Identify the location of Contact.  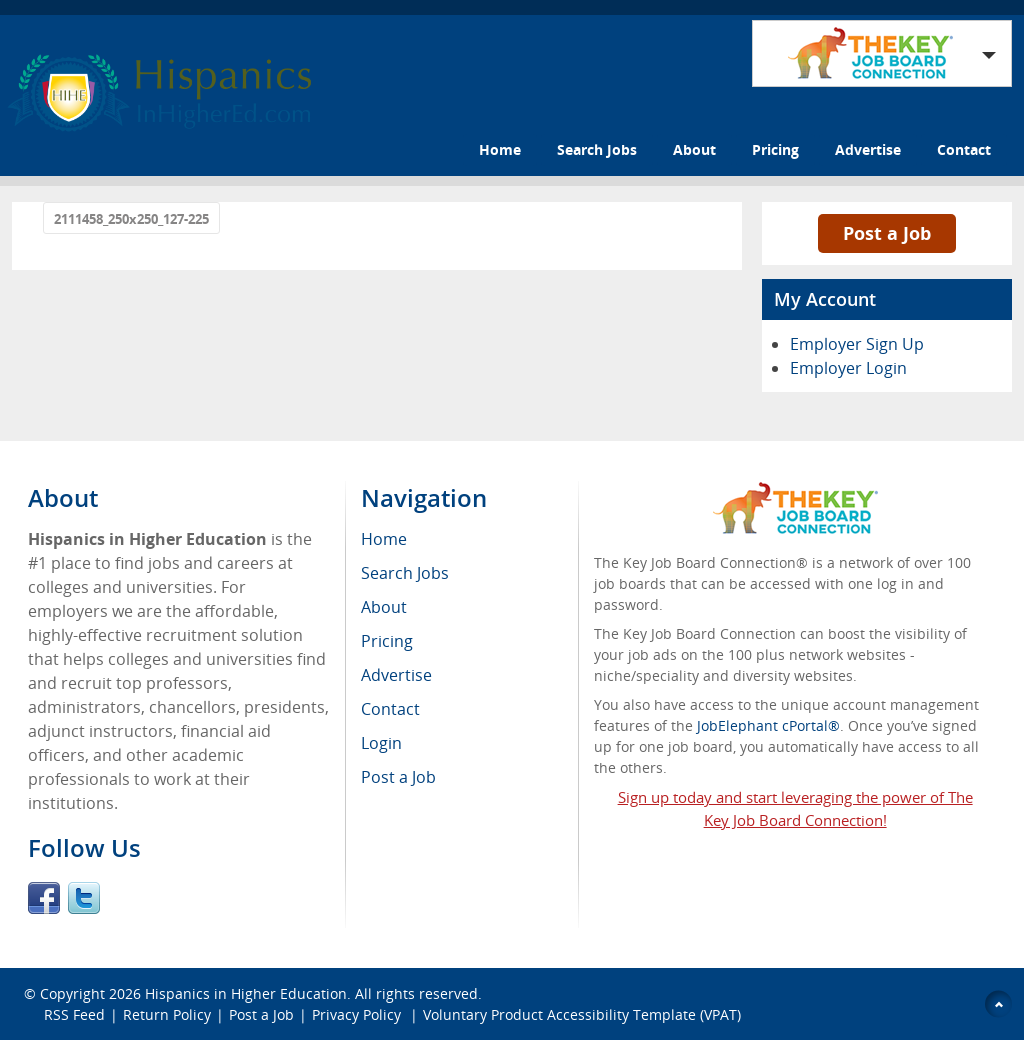
(964, 149).